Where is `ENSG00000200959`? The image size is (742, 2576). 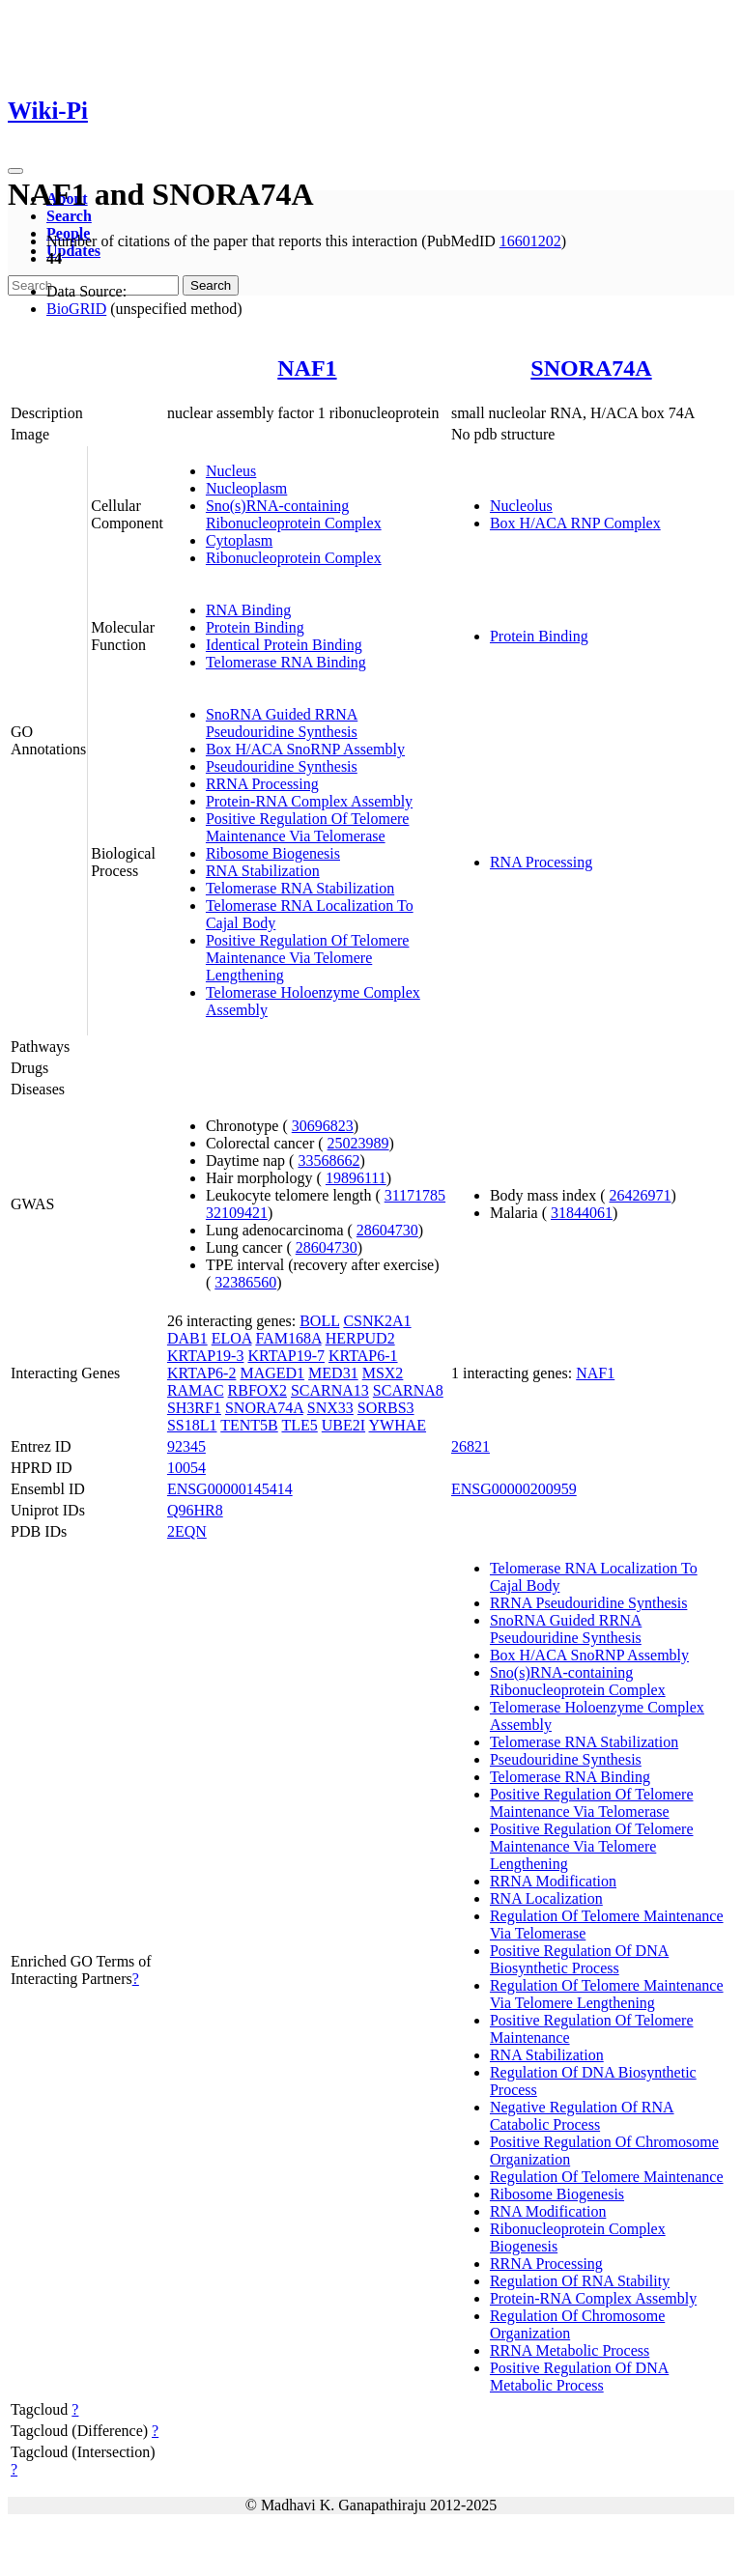
ENSG00000200959 is located at coordinates (514, 1489).